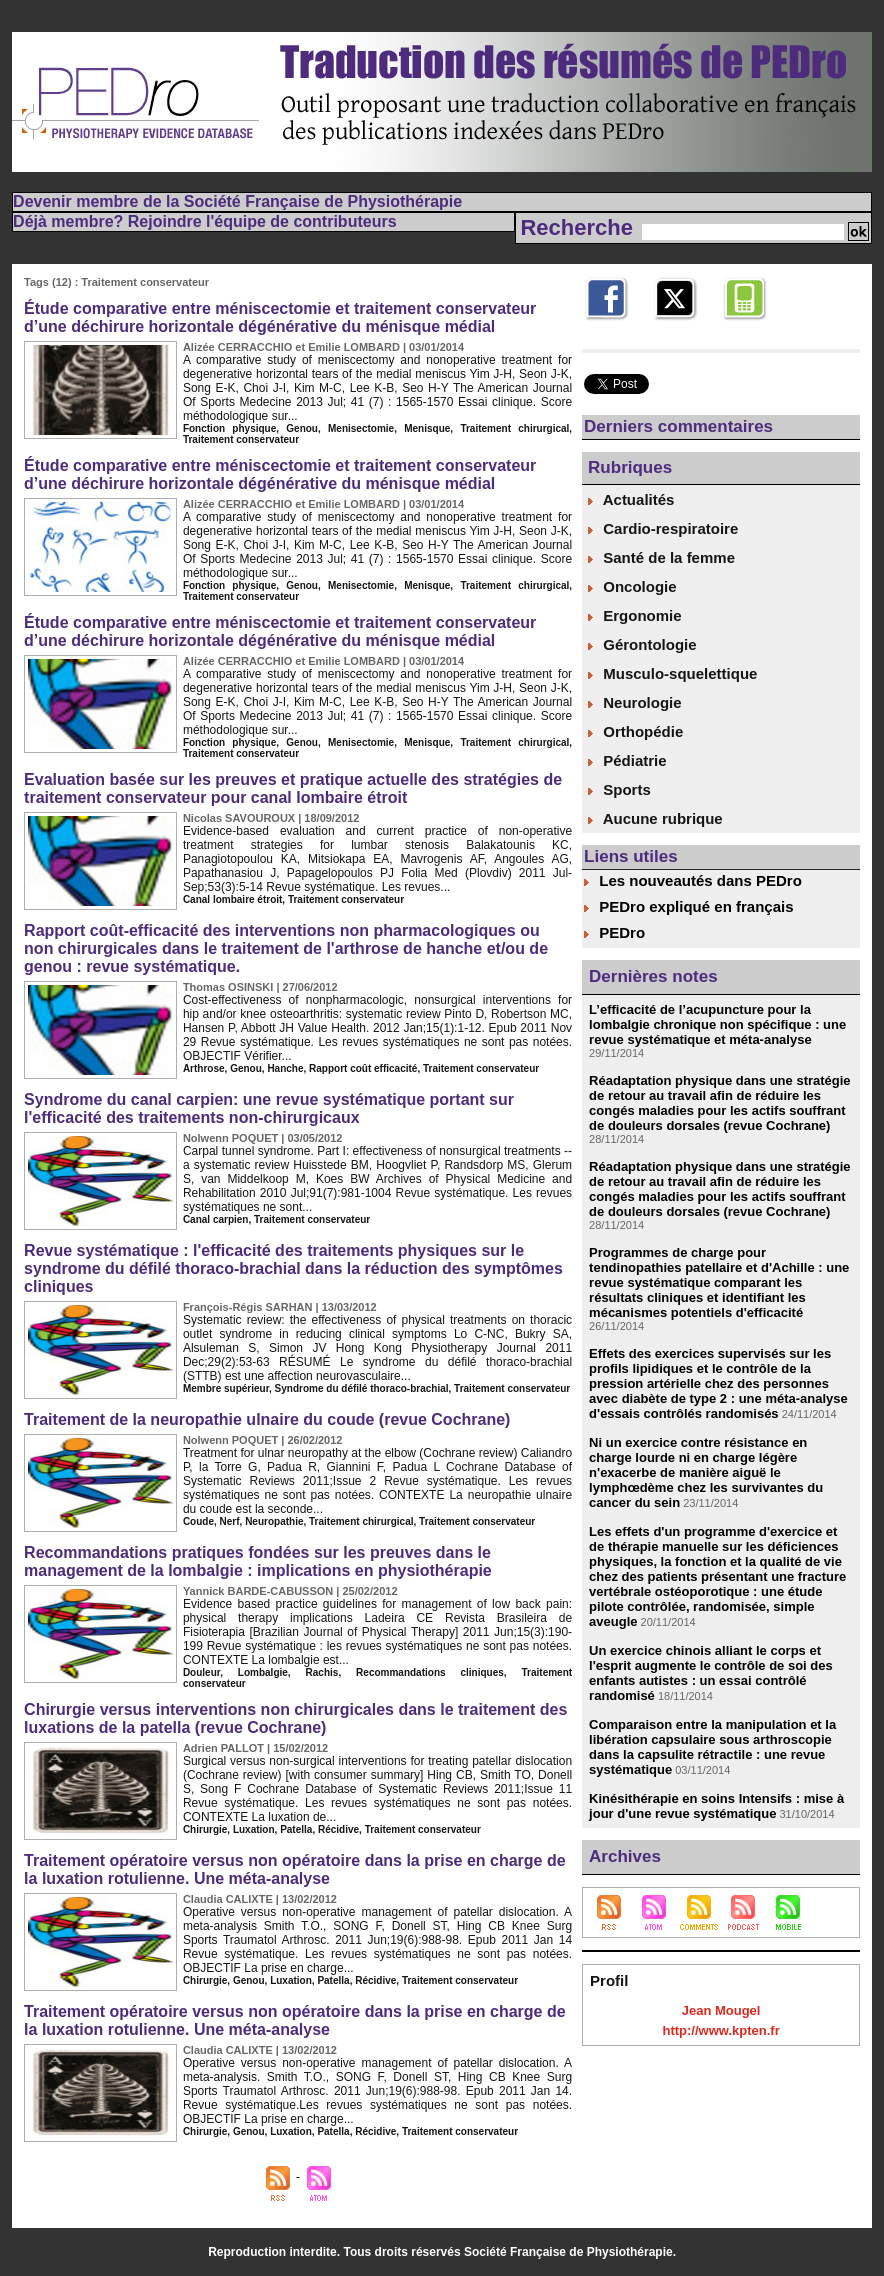  I want to click on Recherche, so click(579, 227).